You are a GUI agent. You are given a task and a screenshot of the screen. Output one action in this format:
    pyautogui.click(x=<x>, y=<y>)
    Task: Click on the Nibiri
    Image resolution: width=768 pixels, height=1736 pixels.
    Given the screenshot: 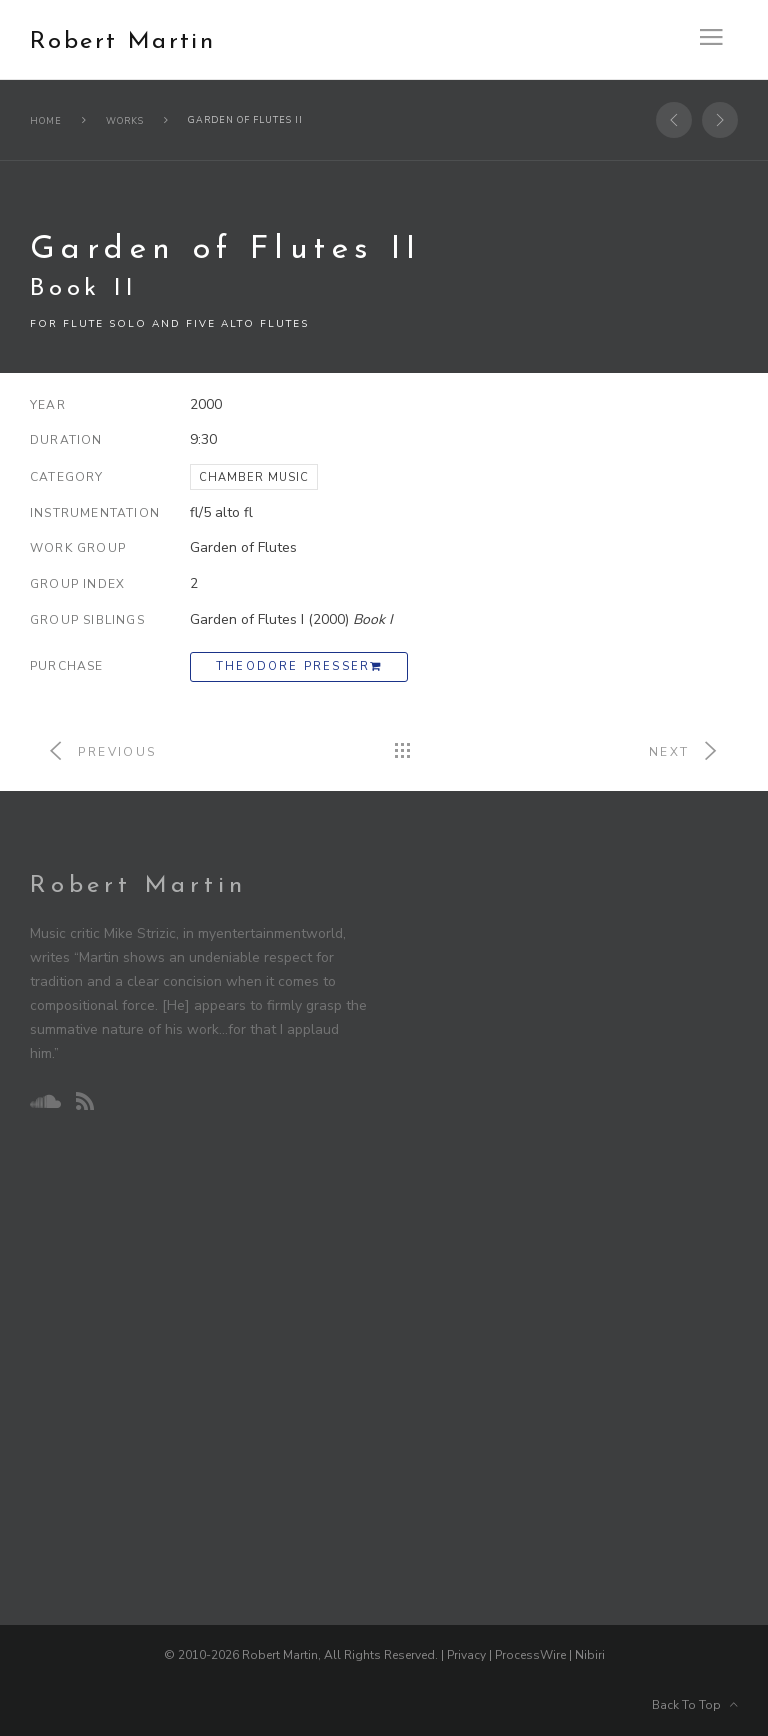 What is the action you would take?
    pyautogui.click(x=590, y=1655)
    